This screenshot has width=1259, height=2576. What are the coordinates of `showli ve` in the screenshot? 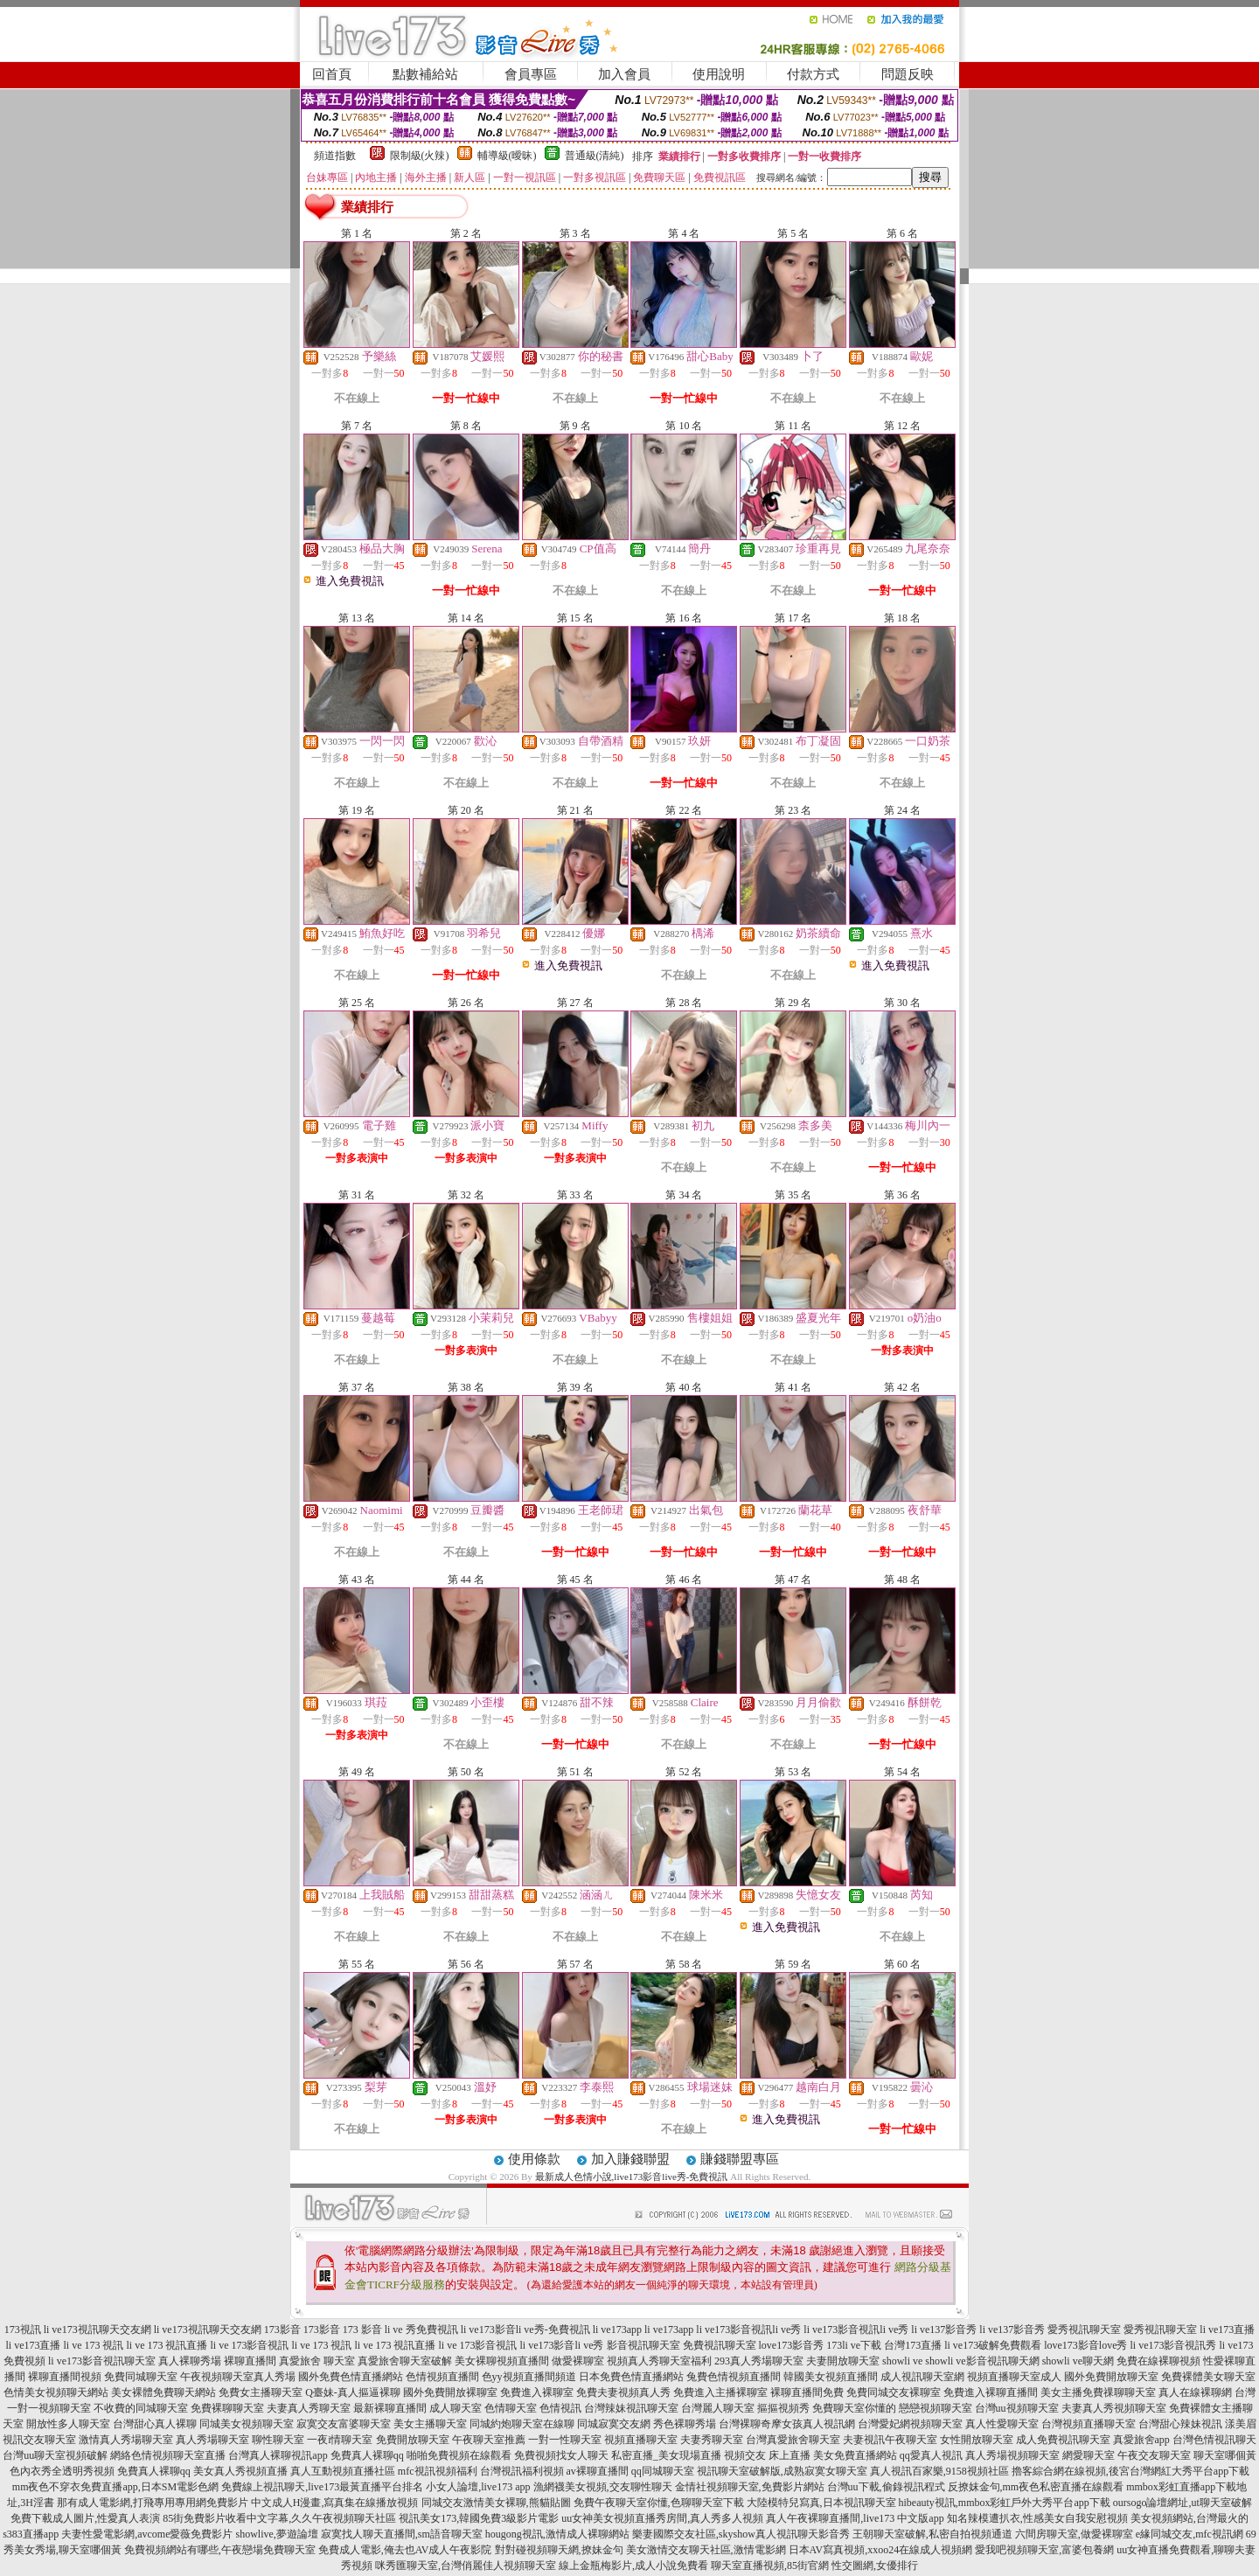 It's located at (902, 2361).